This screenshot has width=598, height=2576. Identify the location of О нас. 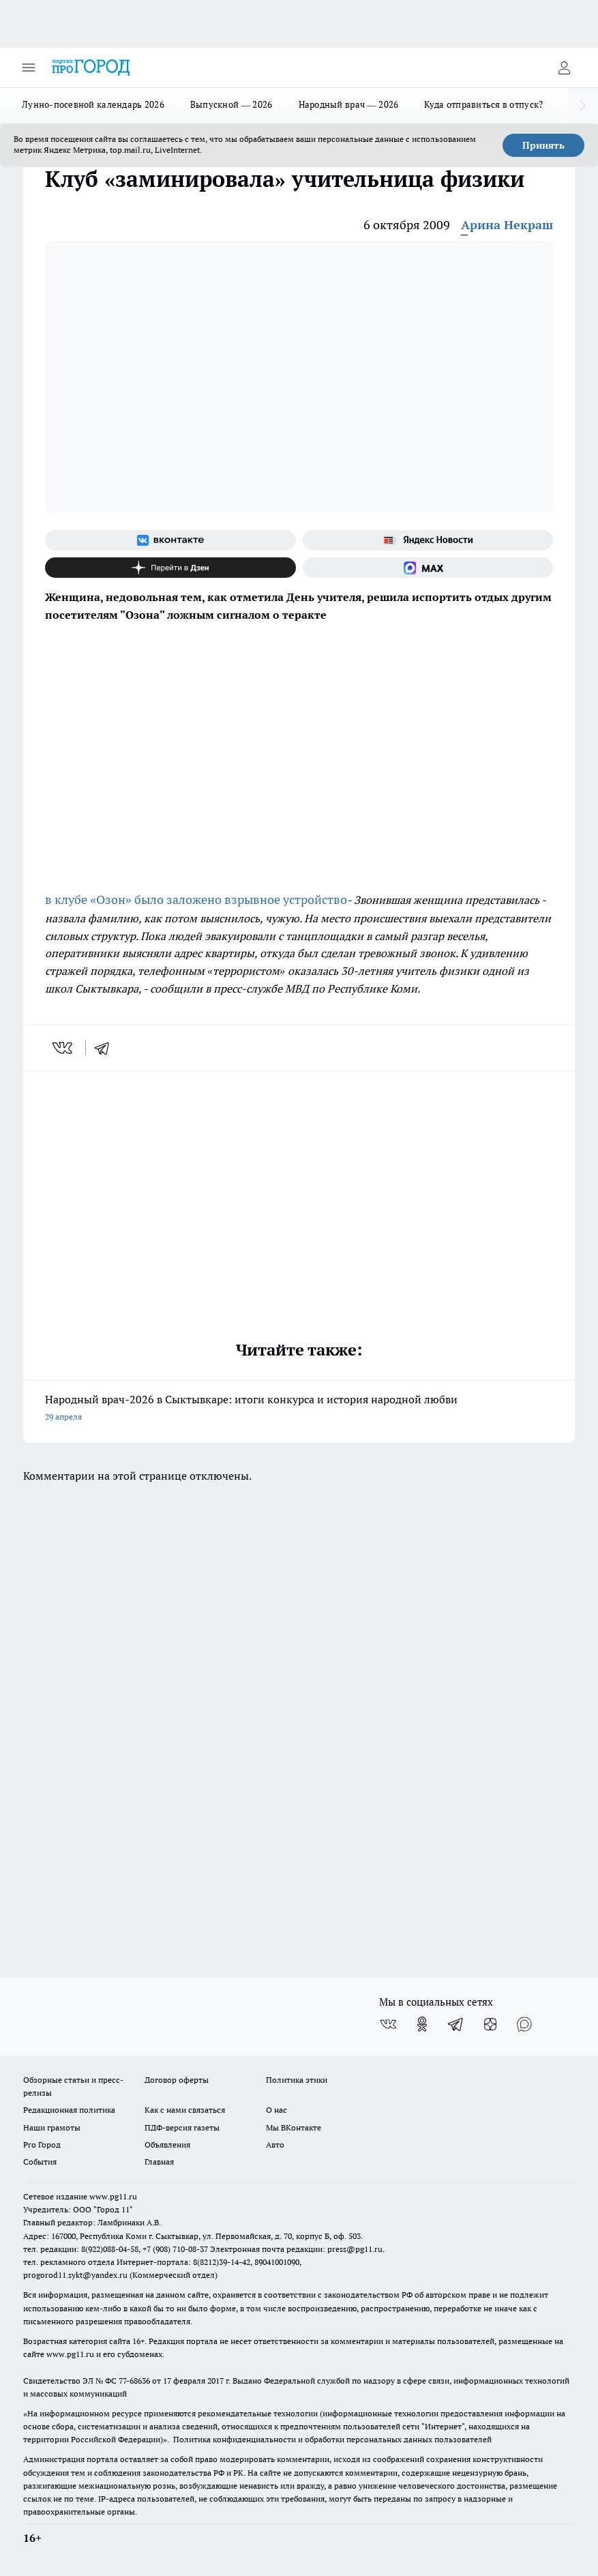
(276, 2110).